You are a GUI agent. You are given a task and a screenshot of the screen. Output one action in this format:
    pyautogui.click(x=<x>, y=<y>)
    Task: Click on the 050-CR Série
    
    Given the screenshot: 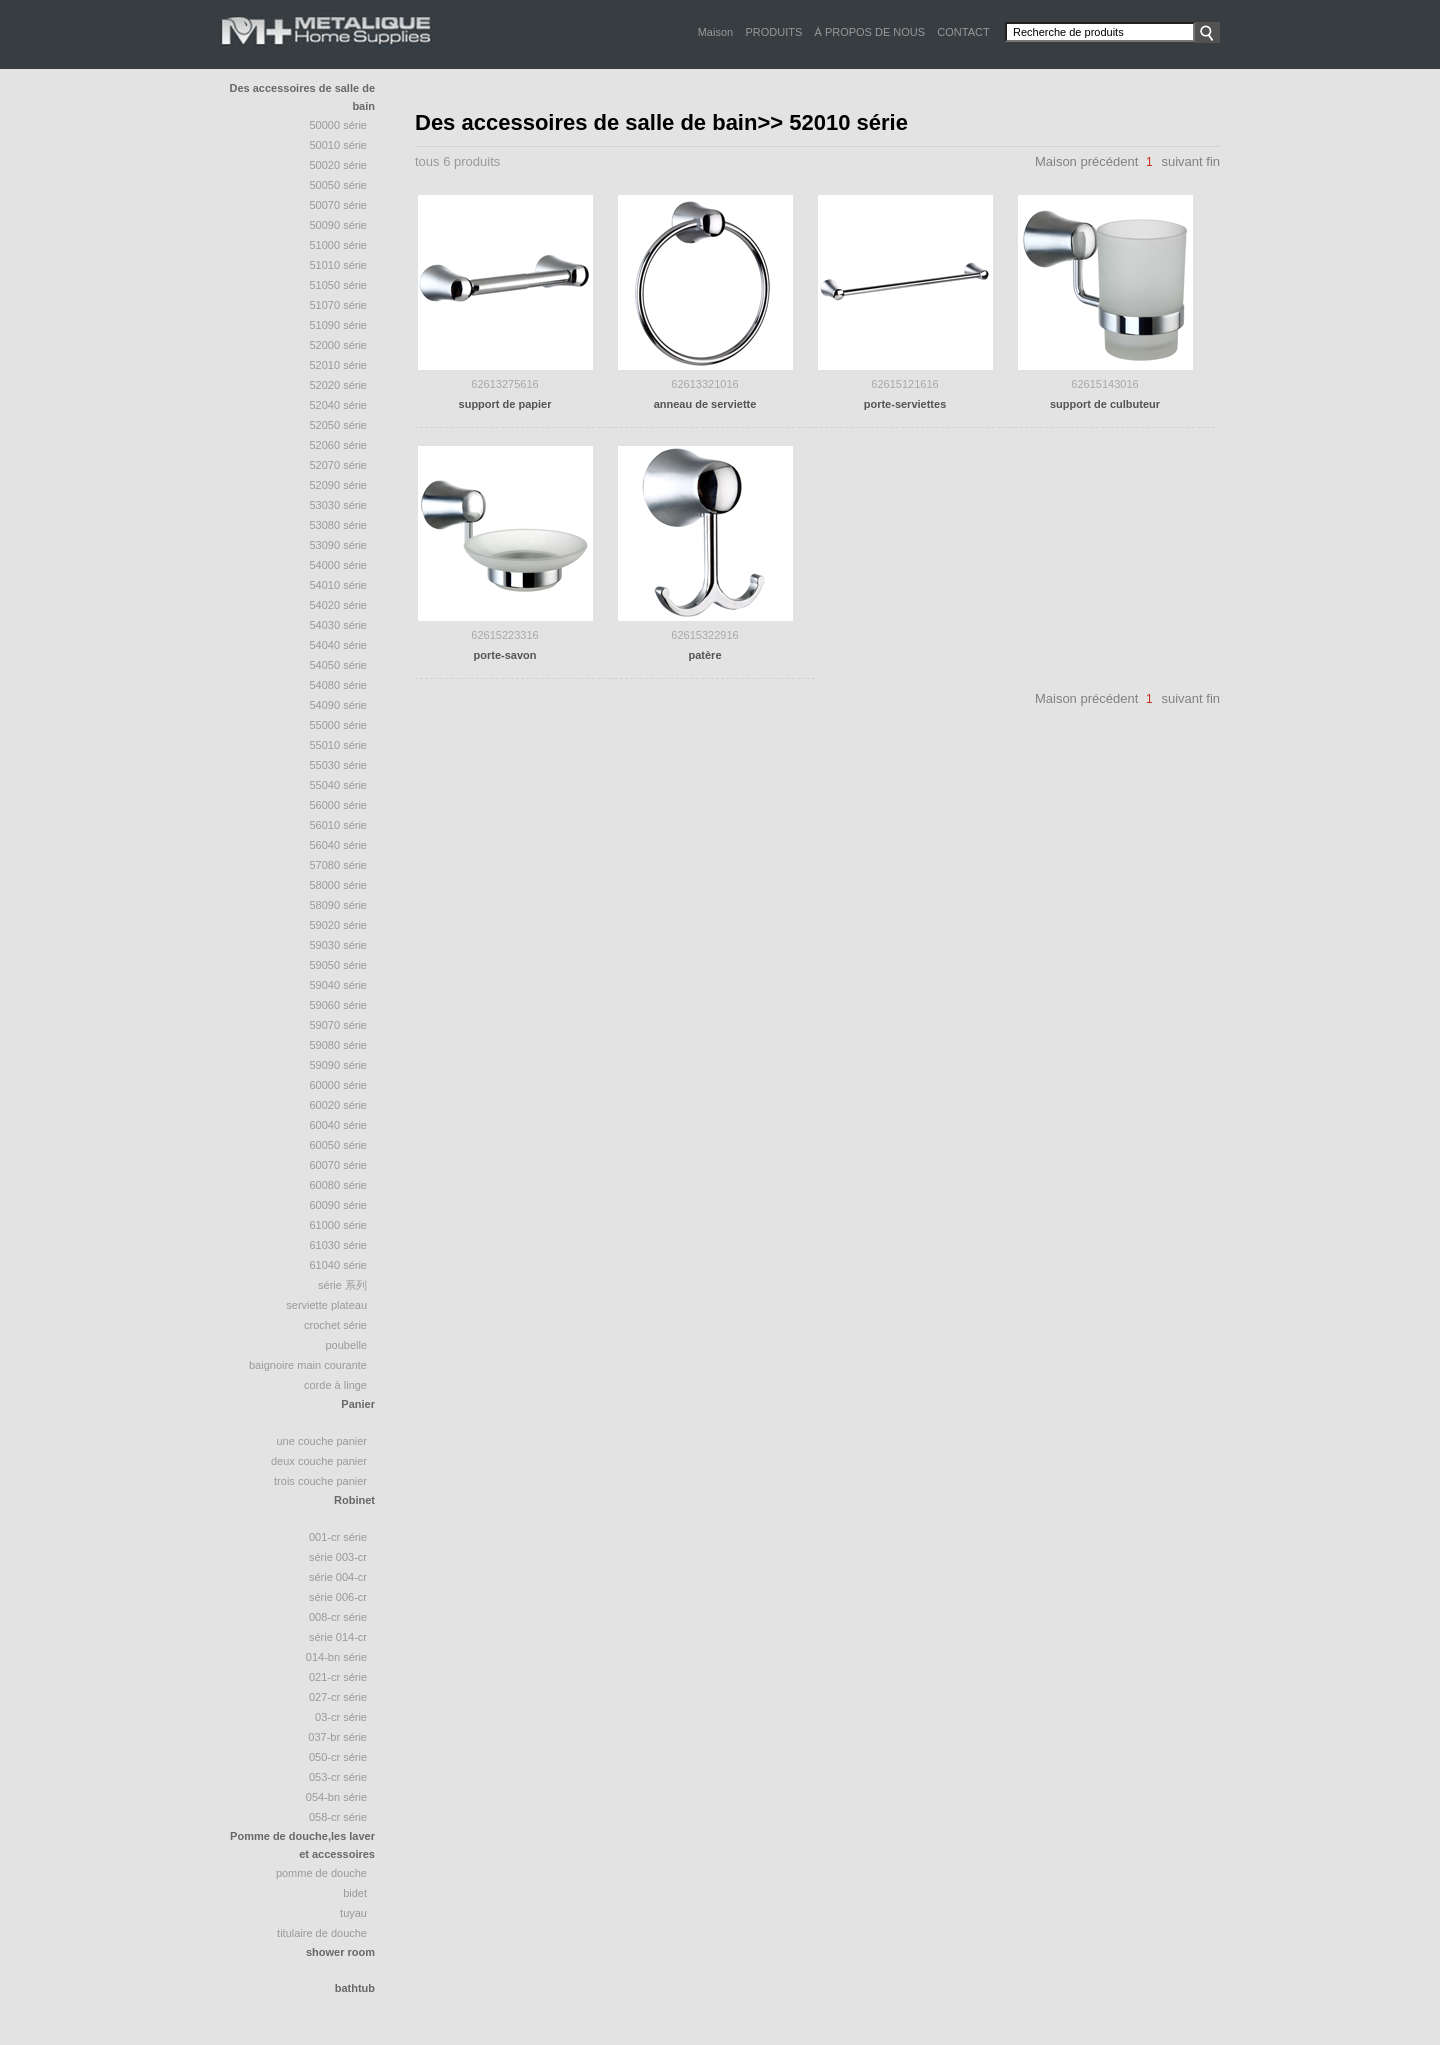 What is the action you would take?
    pyautogui.click(x=338, y=1757)
    